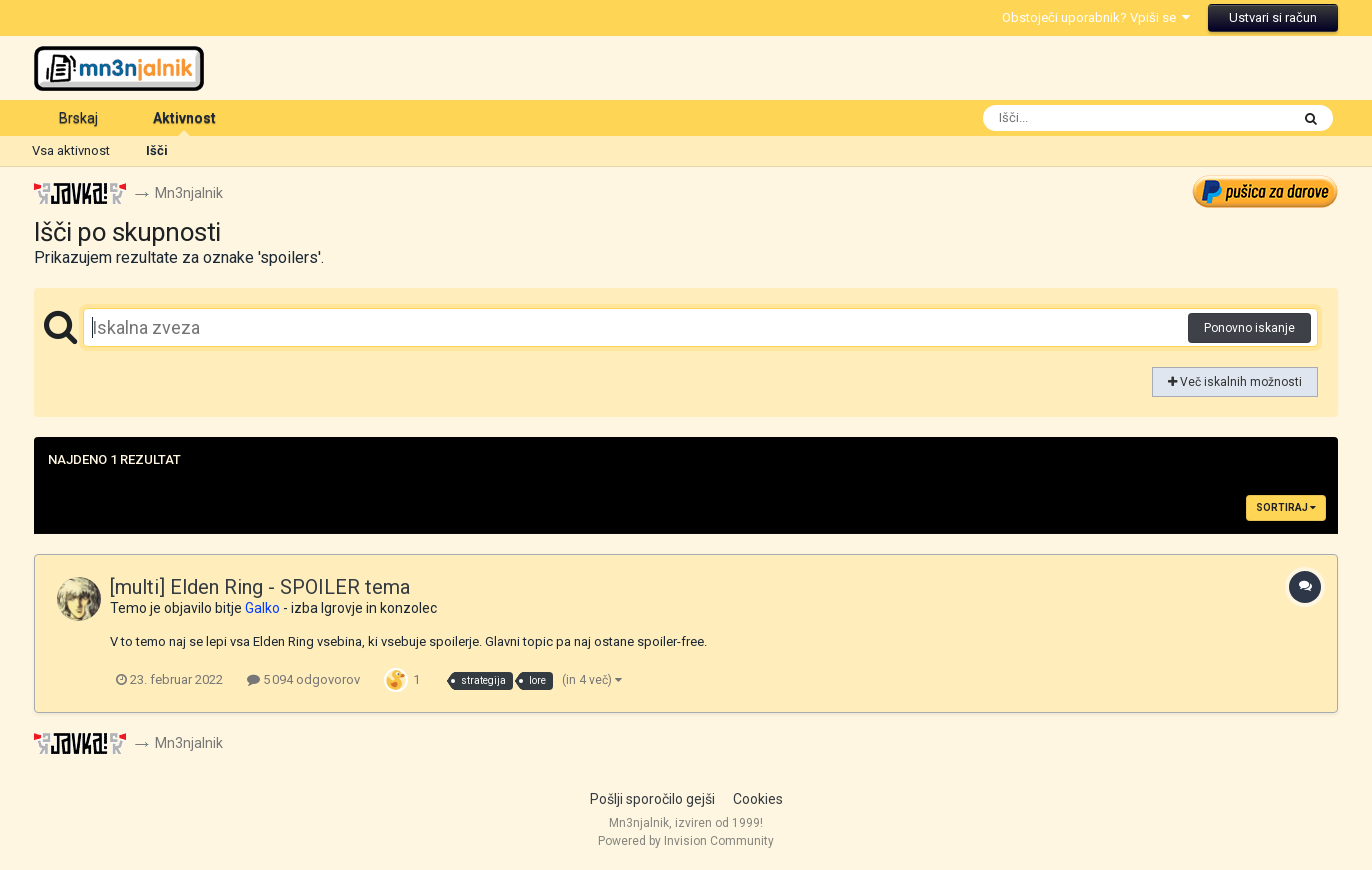 Image resolution: width=1372 pixels, height=870 pixels. What do you see at coordinates (1286, 507) in the screenshot?
I see `Sortiraj` at bounding box center [1286, 507].